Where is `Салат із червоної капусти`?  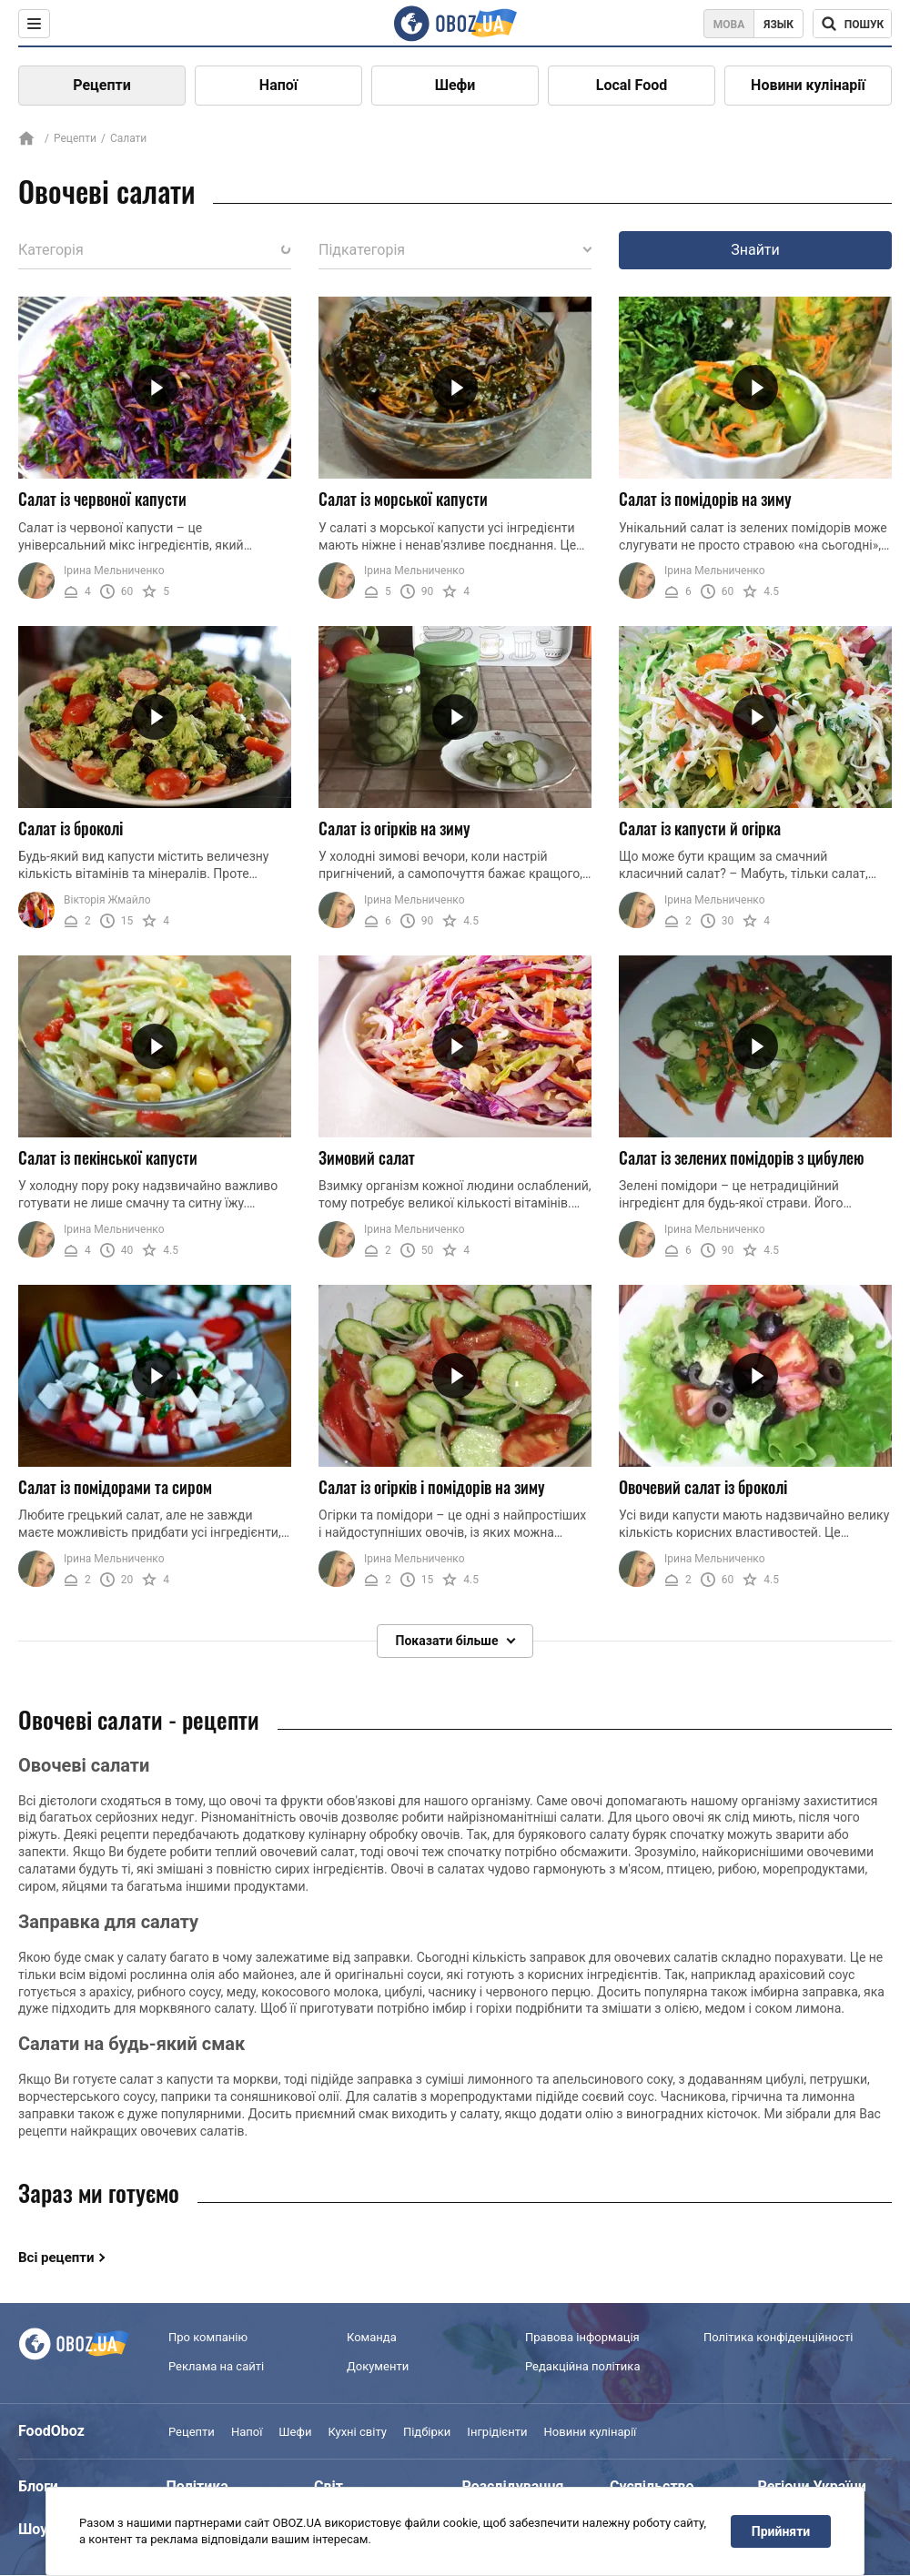
Салат із червоної капусти is located at coordinates (102, 499).